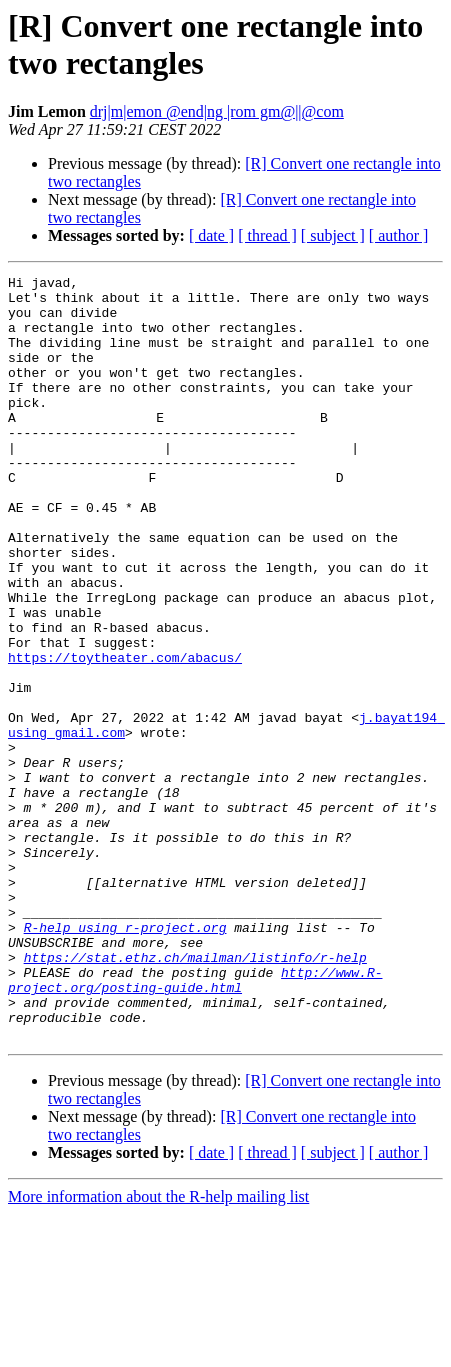  Describe the element at coordinates (158, 1349) in the screenshot. I see `More information about the R-help mailing list` at that location.